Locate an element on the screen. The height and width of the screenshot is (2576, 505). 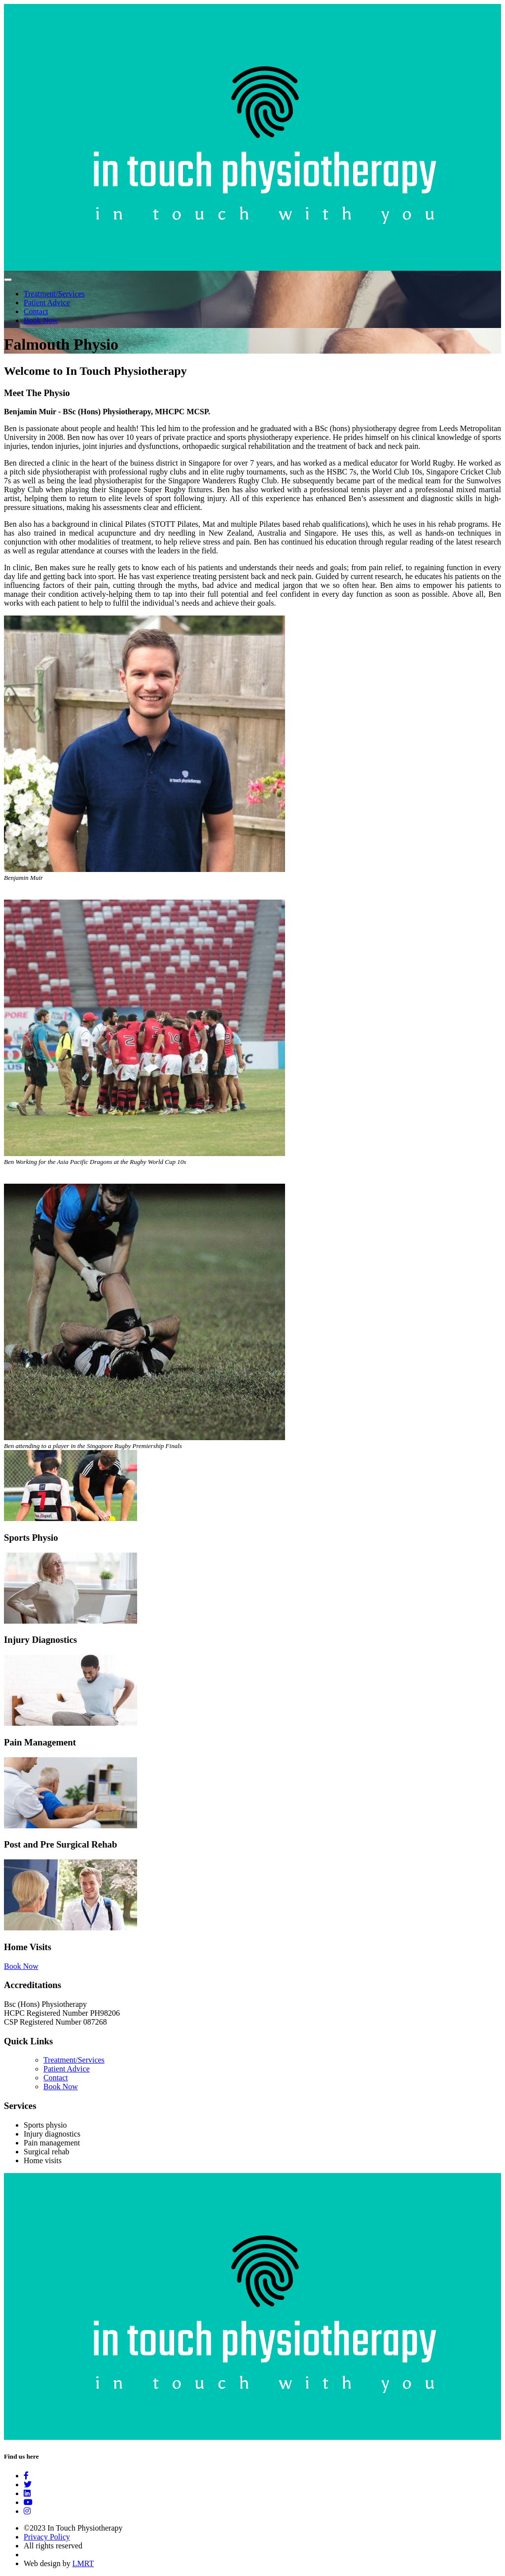
Privacy Policy is located at coordinates (47, 2537).